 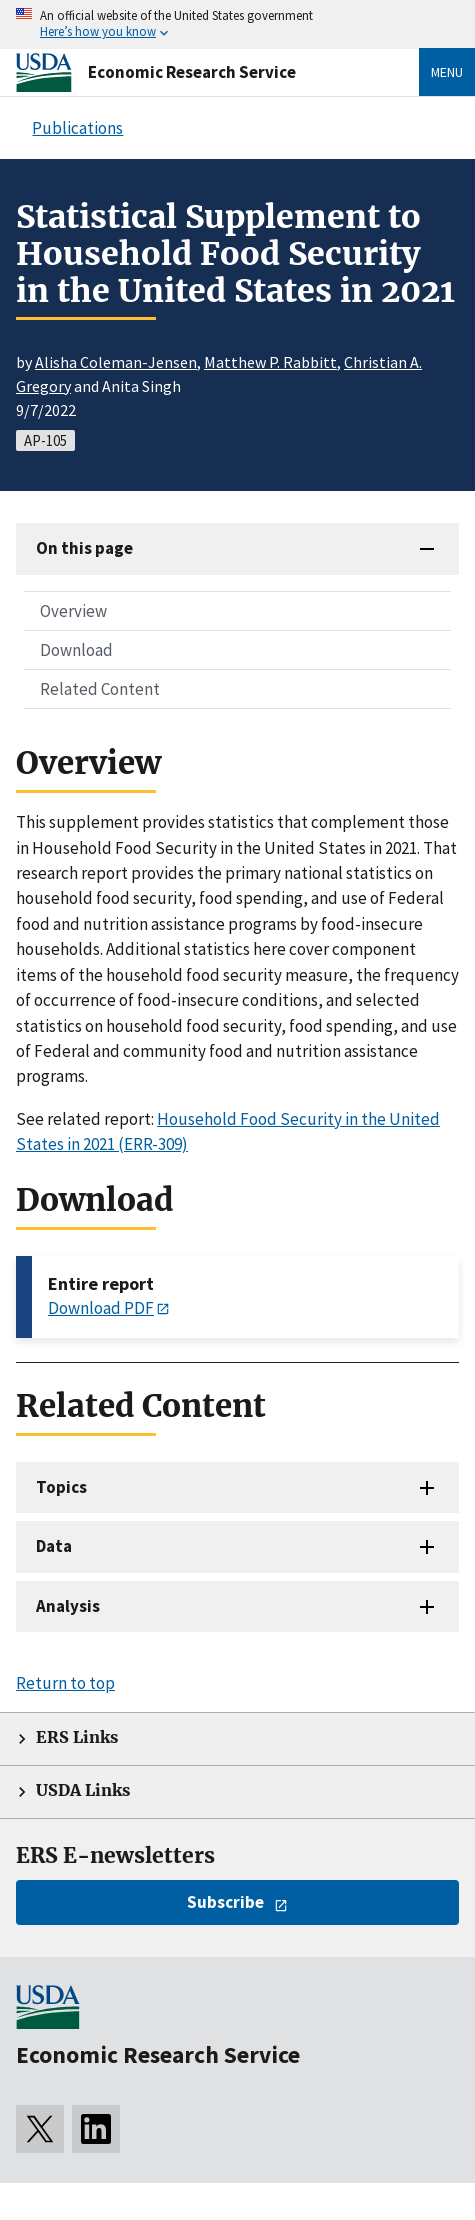 What do you see at coordinates (101, 1308) in the screenshot?
I see `Download PDF` at bounding box center [101, 1308].